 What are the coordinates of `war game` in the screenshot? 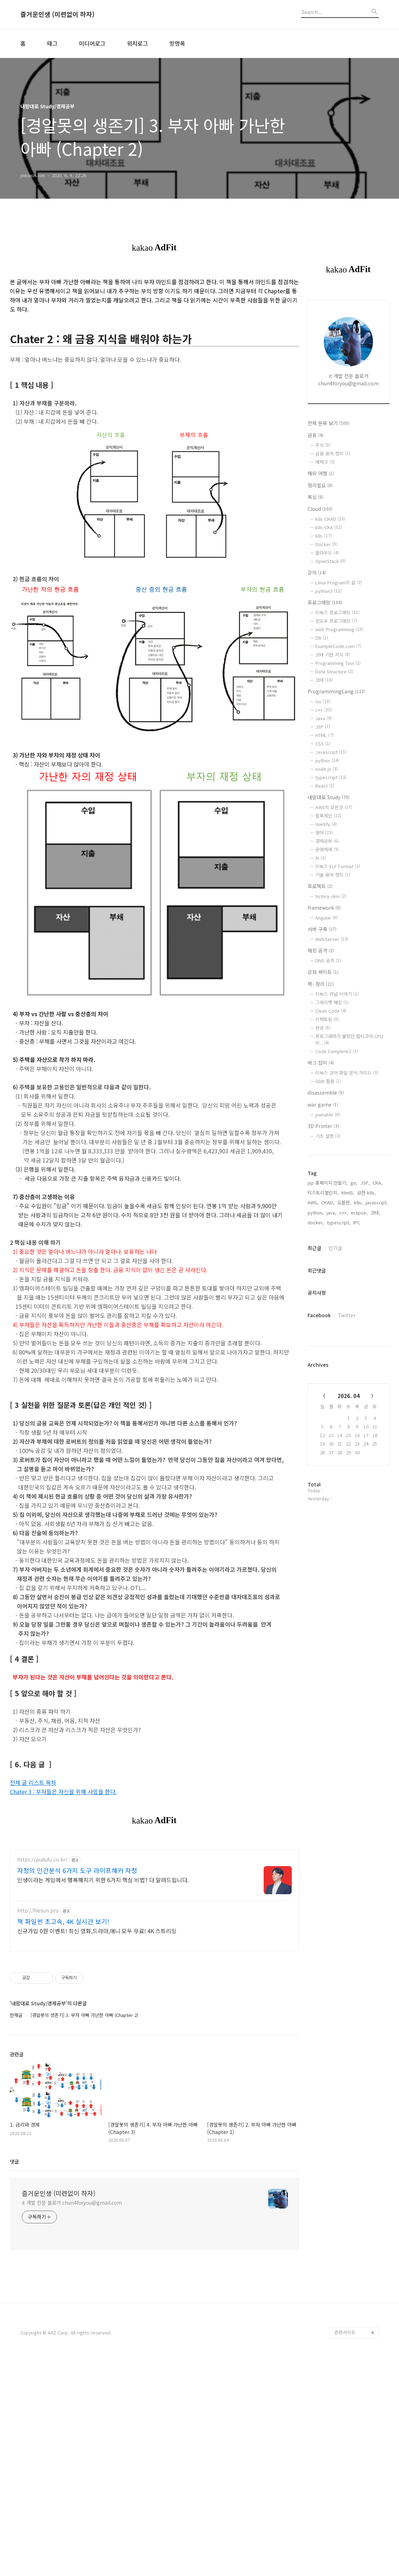 It's located at (323, 1104).